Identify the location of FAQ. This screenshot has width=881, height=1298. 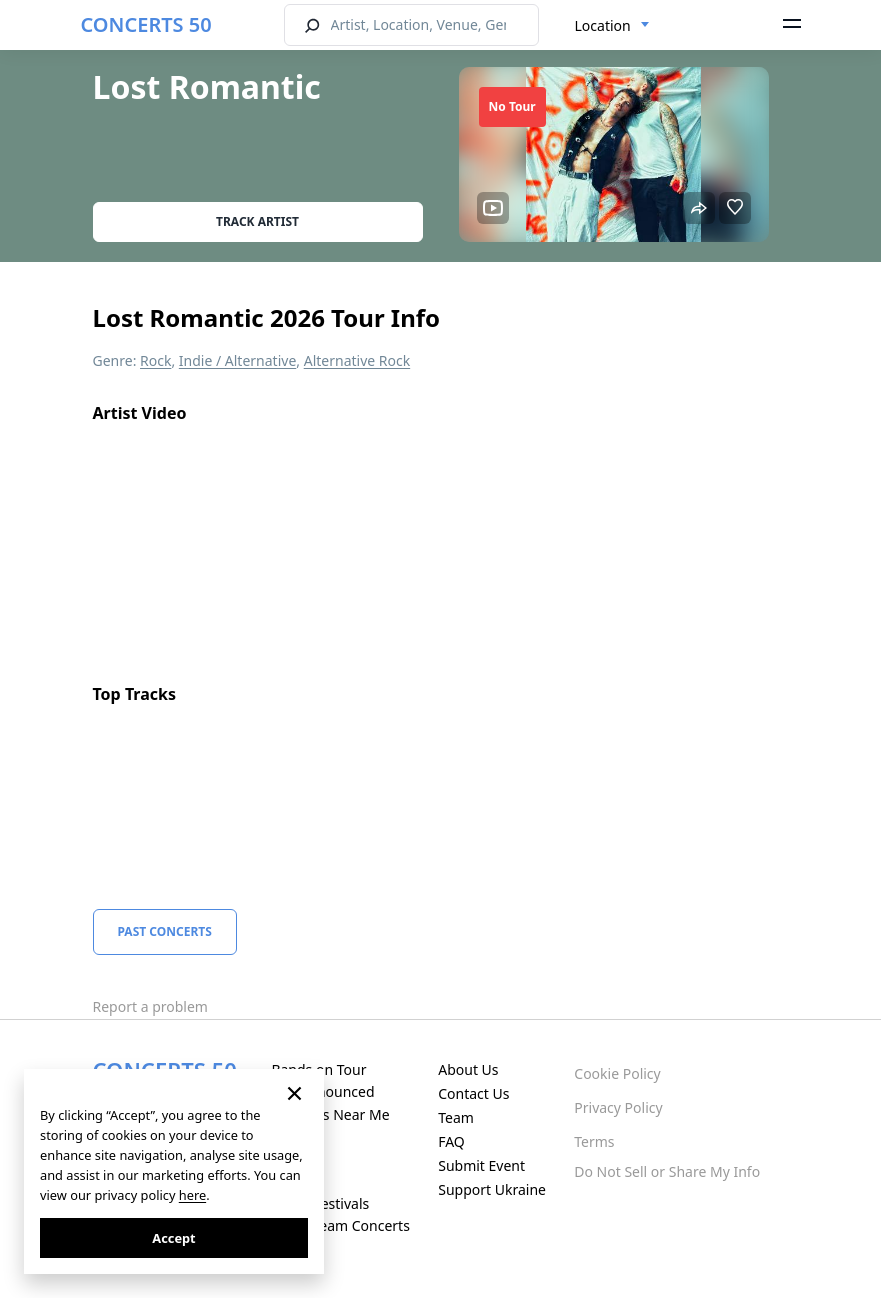
(451, 1141).